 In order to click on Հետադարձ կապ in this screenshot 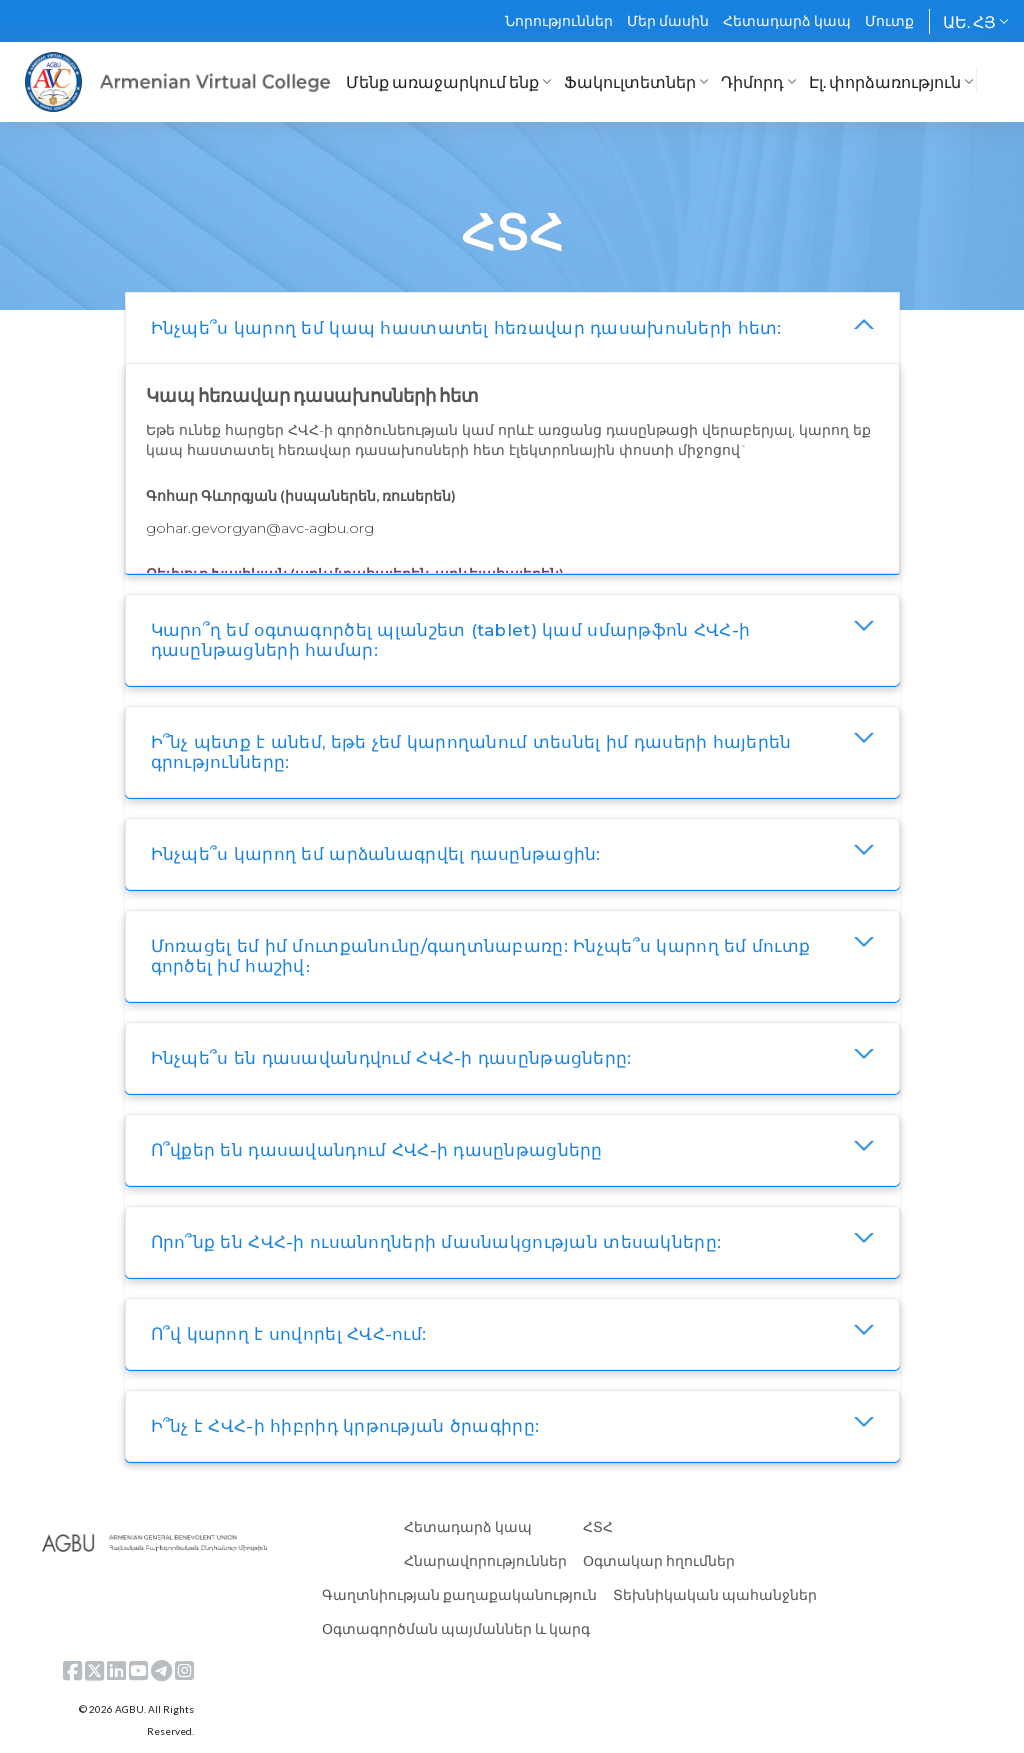, I will do `click(787, 20)`.